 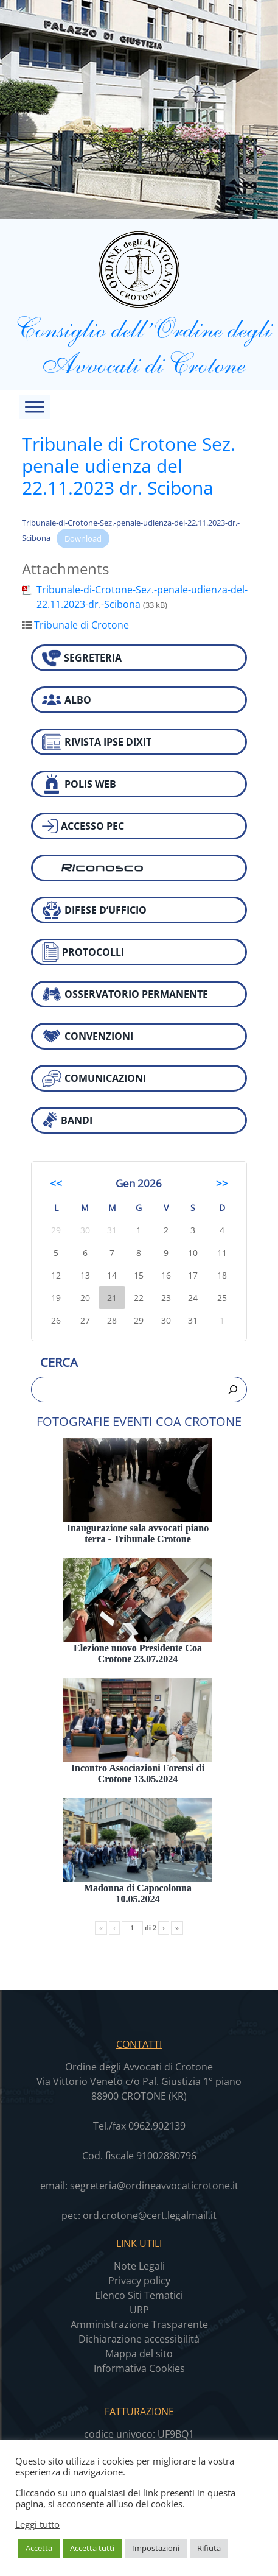 What do you see at coordinates (82, 658) in the screenshot?
I see `SEGRETERIA` at bounding box center [82, 658].